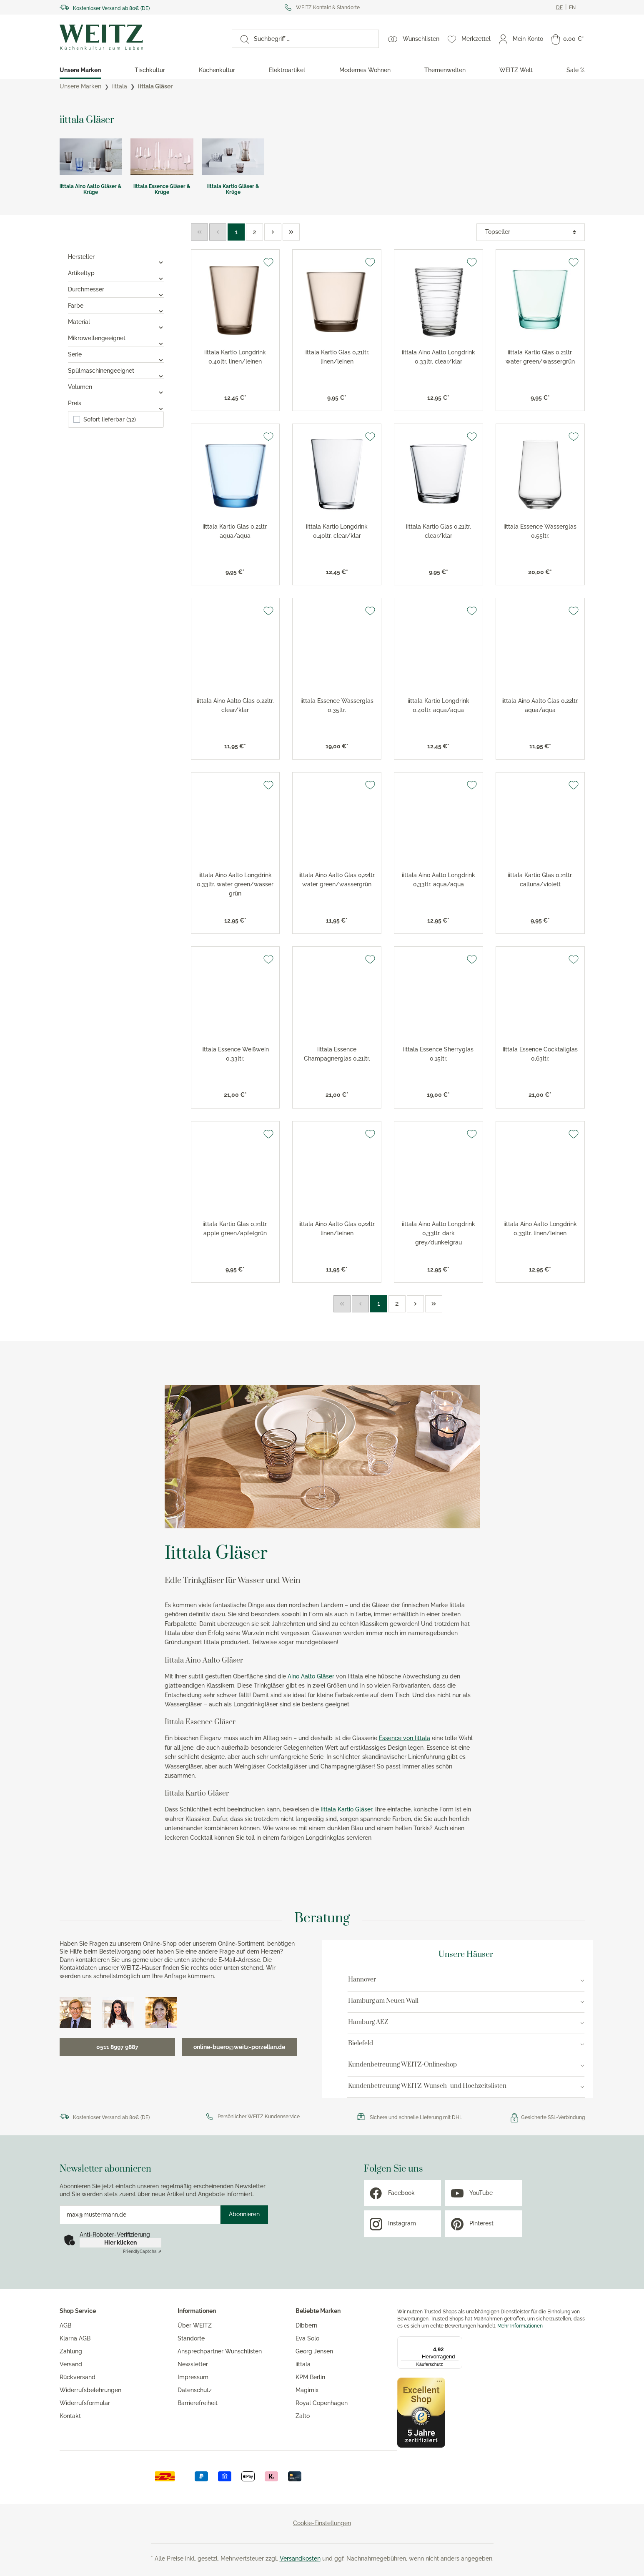 This screenshot has width=644, height=2576. What do you see at coordinates (540, 1054) in the screenshot?
I see `iittala Essence Cocktailglas 0,63ltr.` at bounding box center [540, 1054].